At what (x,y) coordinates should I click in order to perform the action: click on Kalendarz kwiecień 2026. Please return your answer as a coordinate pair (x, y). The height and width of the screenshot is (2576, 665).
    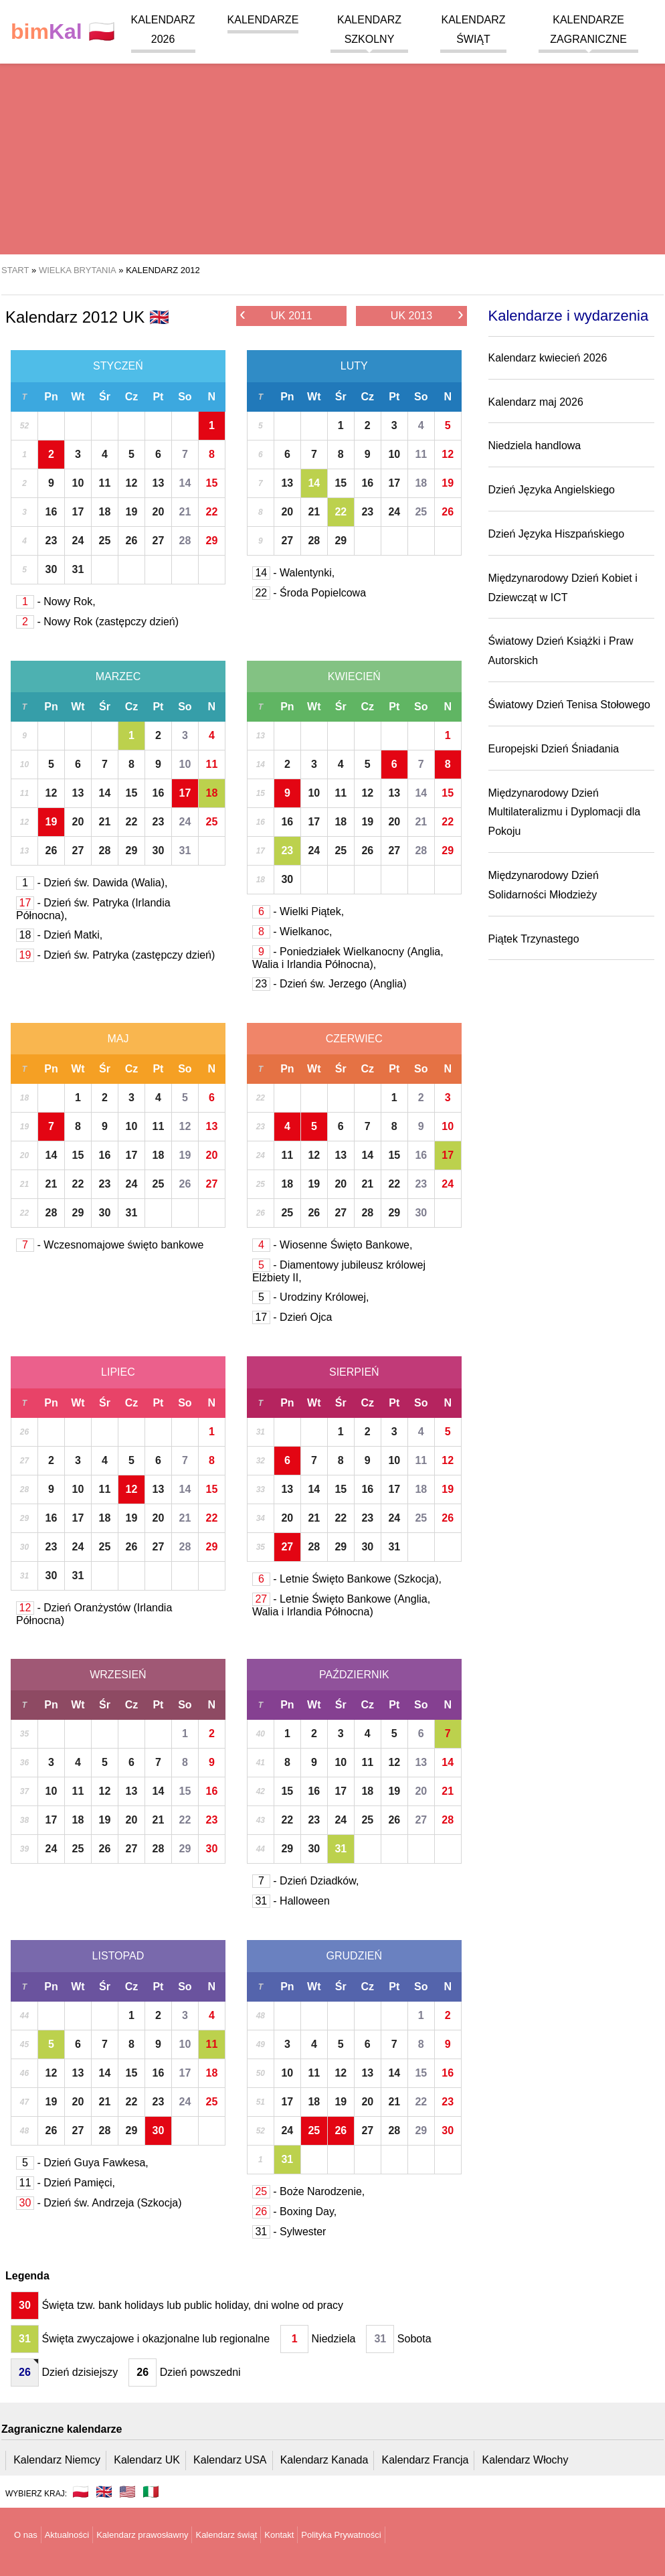
    Looking at the image, I should click on (547, 358).